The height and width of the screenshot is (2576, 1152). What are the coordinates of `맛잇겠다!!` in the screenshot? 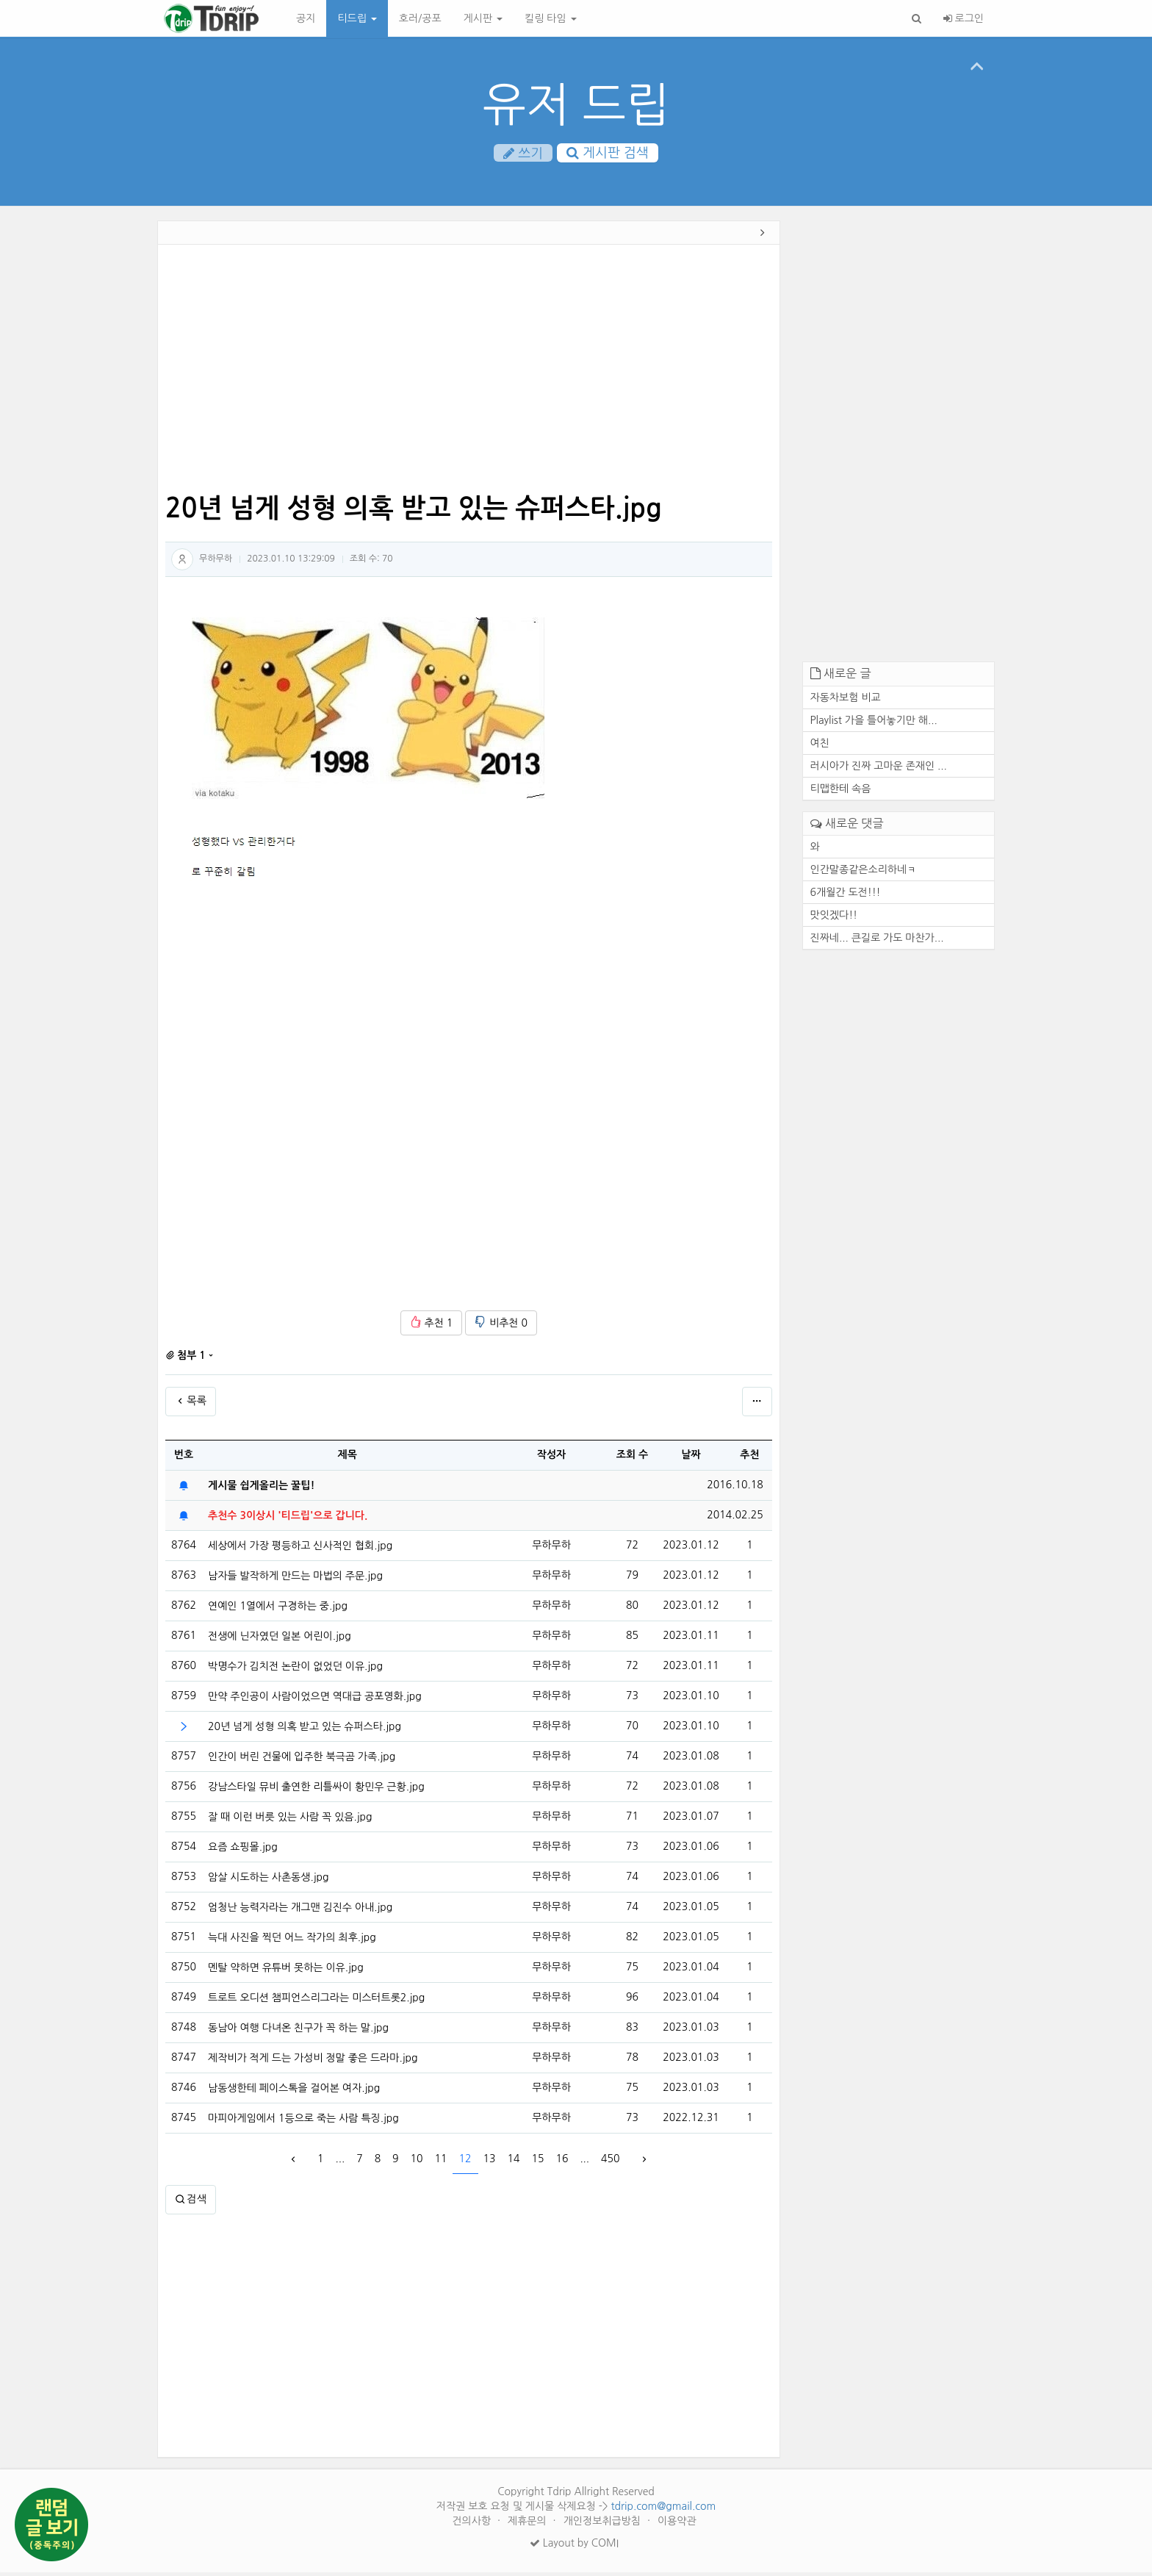 It's located at (834, 919).